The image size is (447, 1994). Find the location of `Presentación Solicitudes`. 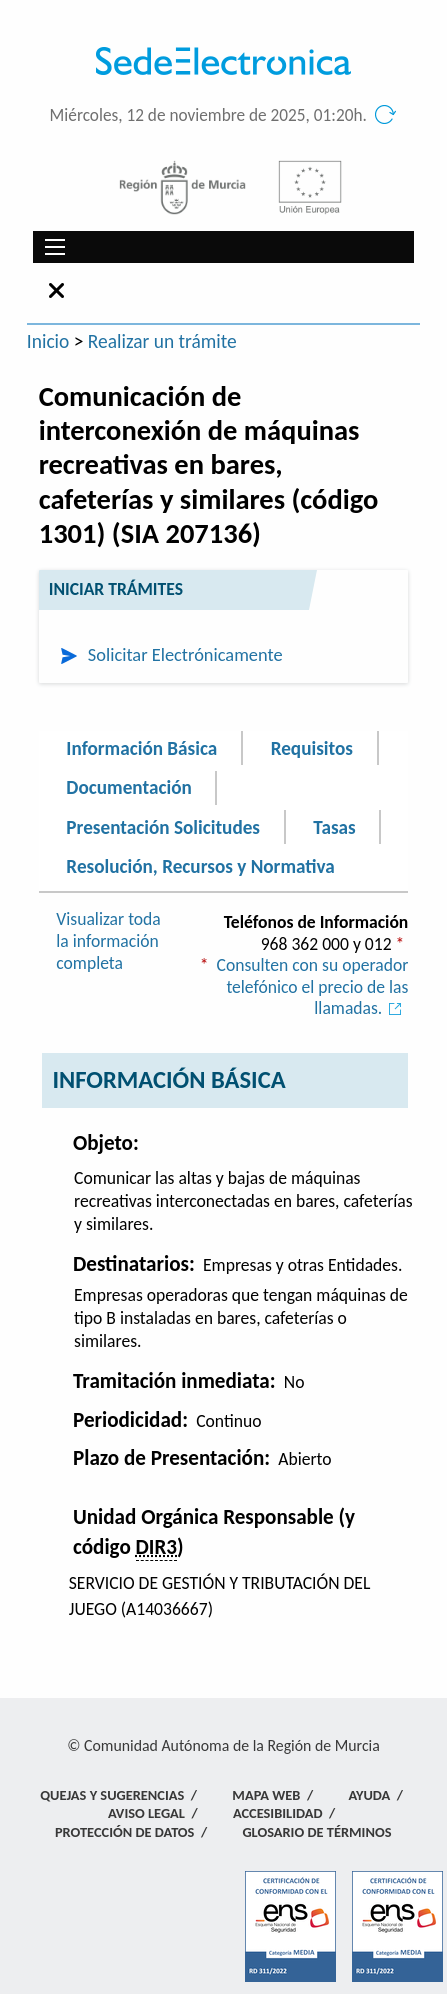

Presentación Solicitudes is located at coordinates (163, 826).